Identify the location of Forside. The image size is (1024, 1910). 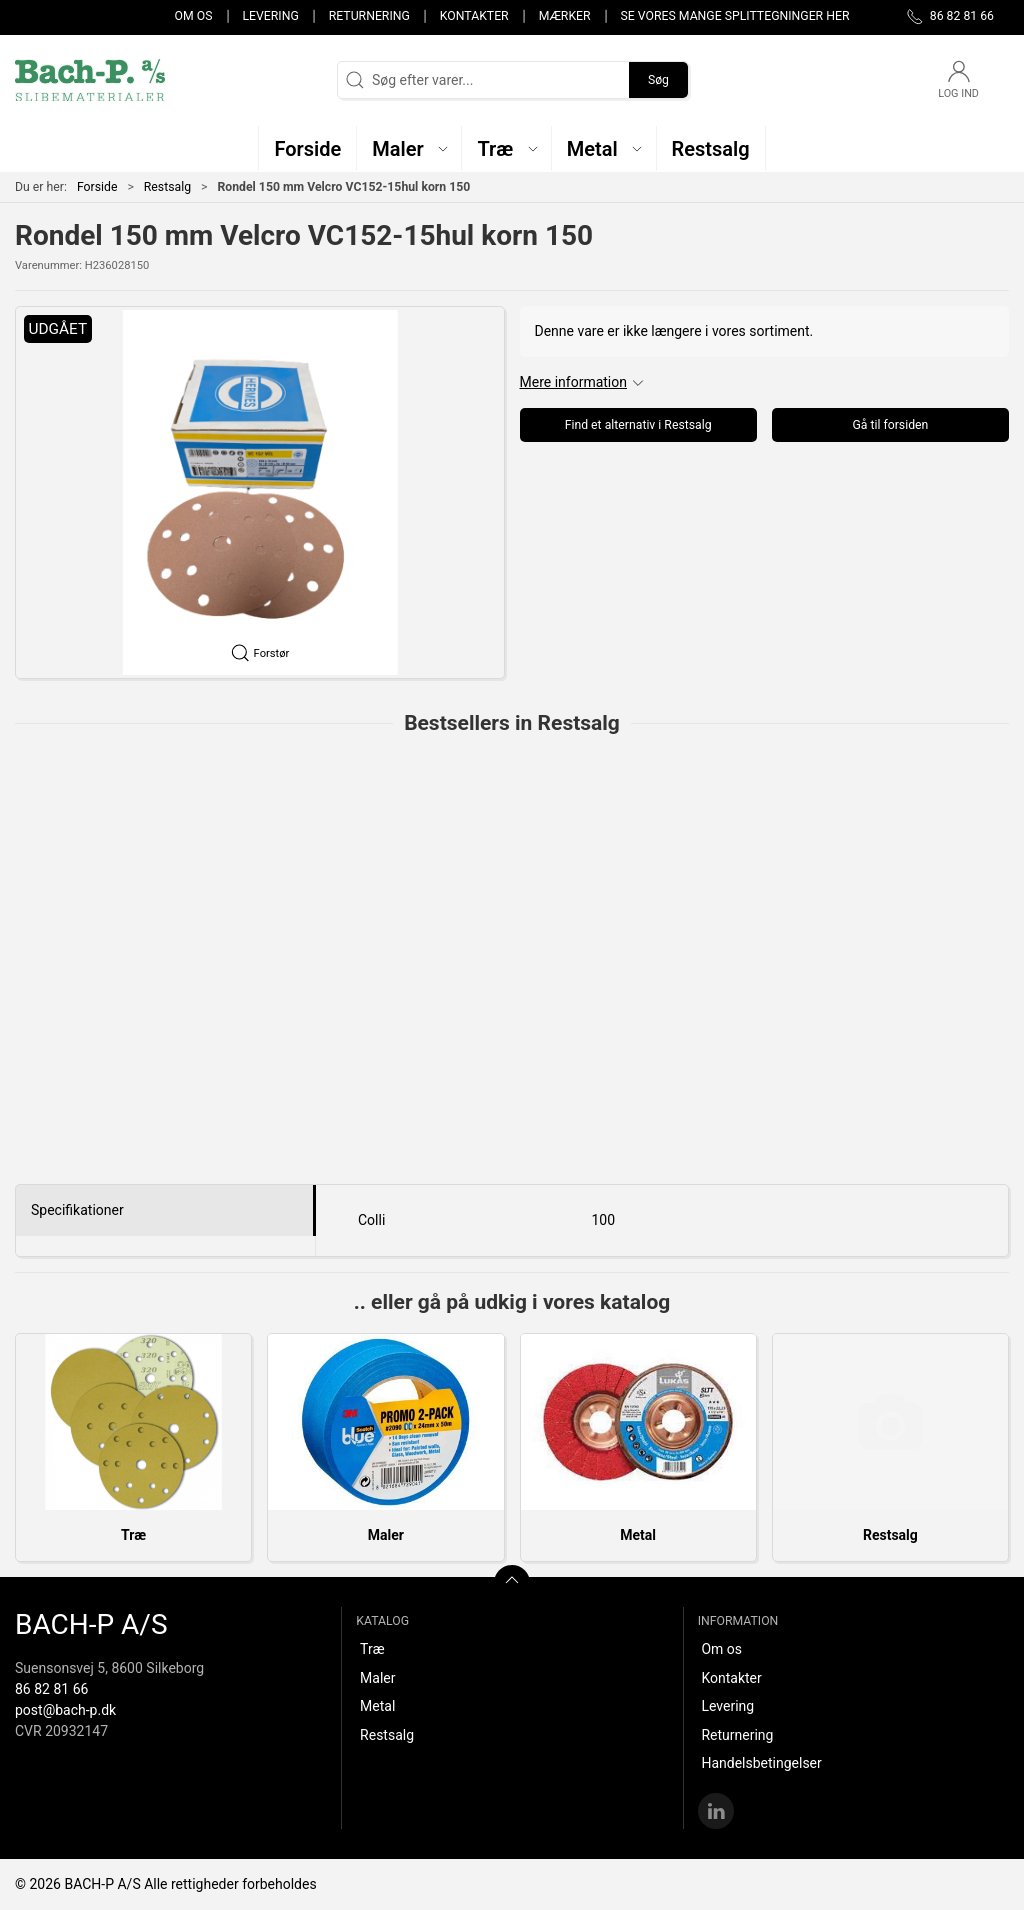
(97, 187).